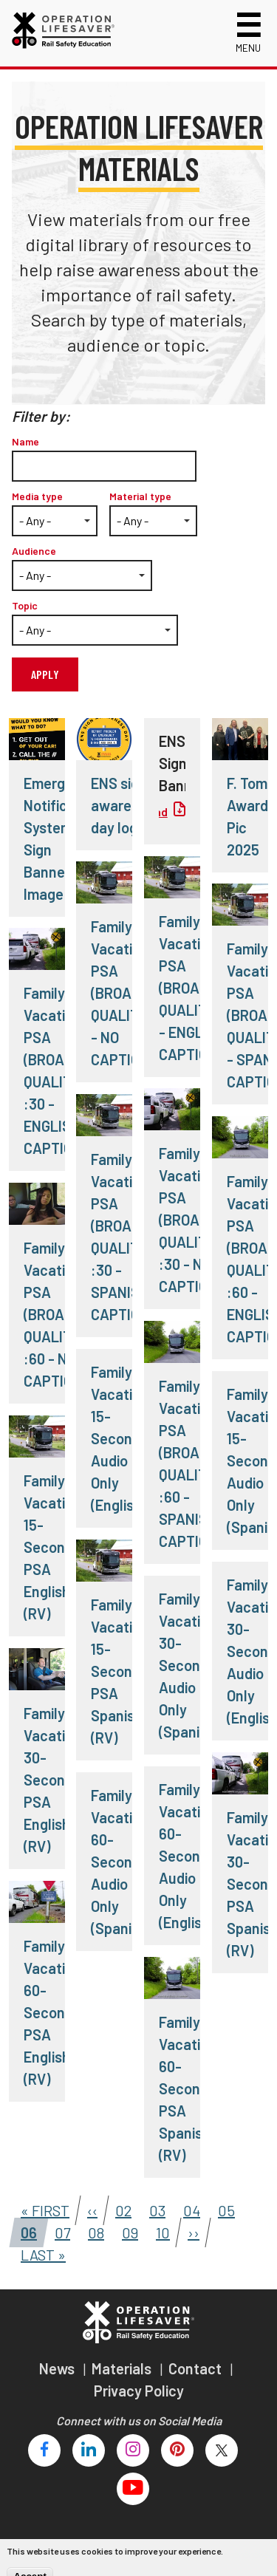 This screenshot has width=277, height=2576. I want to click on 10, so click(158, 2229).